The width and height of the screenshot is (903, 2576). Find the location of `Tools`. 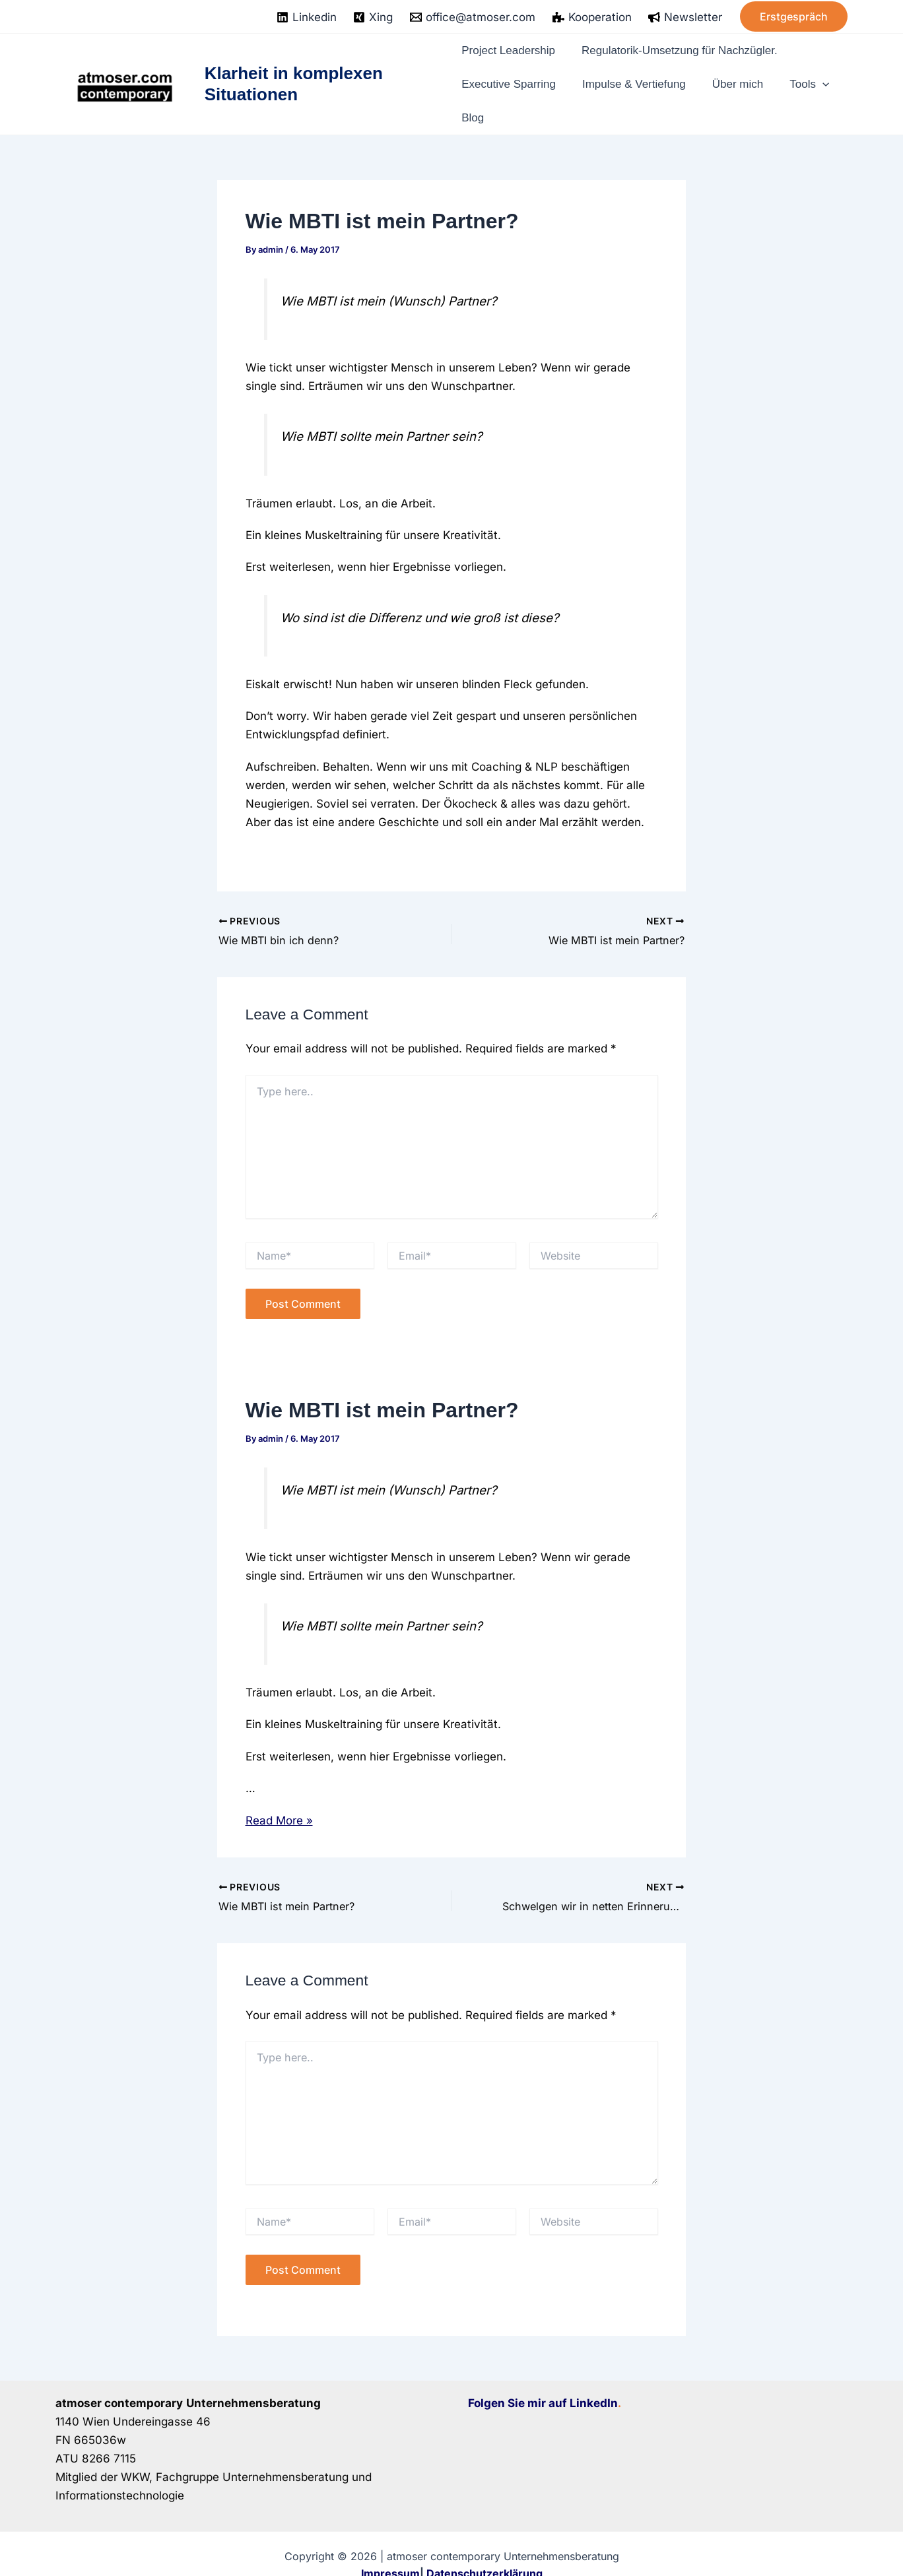

Tools is located at coordinates (804, 73).